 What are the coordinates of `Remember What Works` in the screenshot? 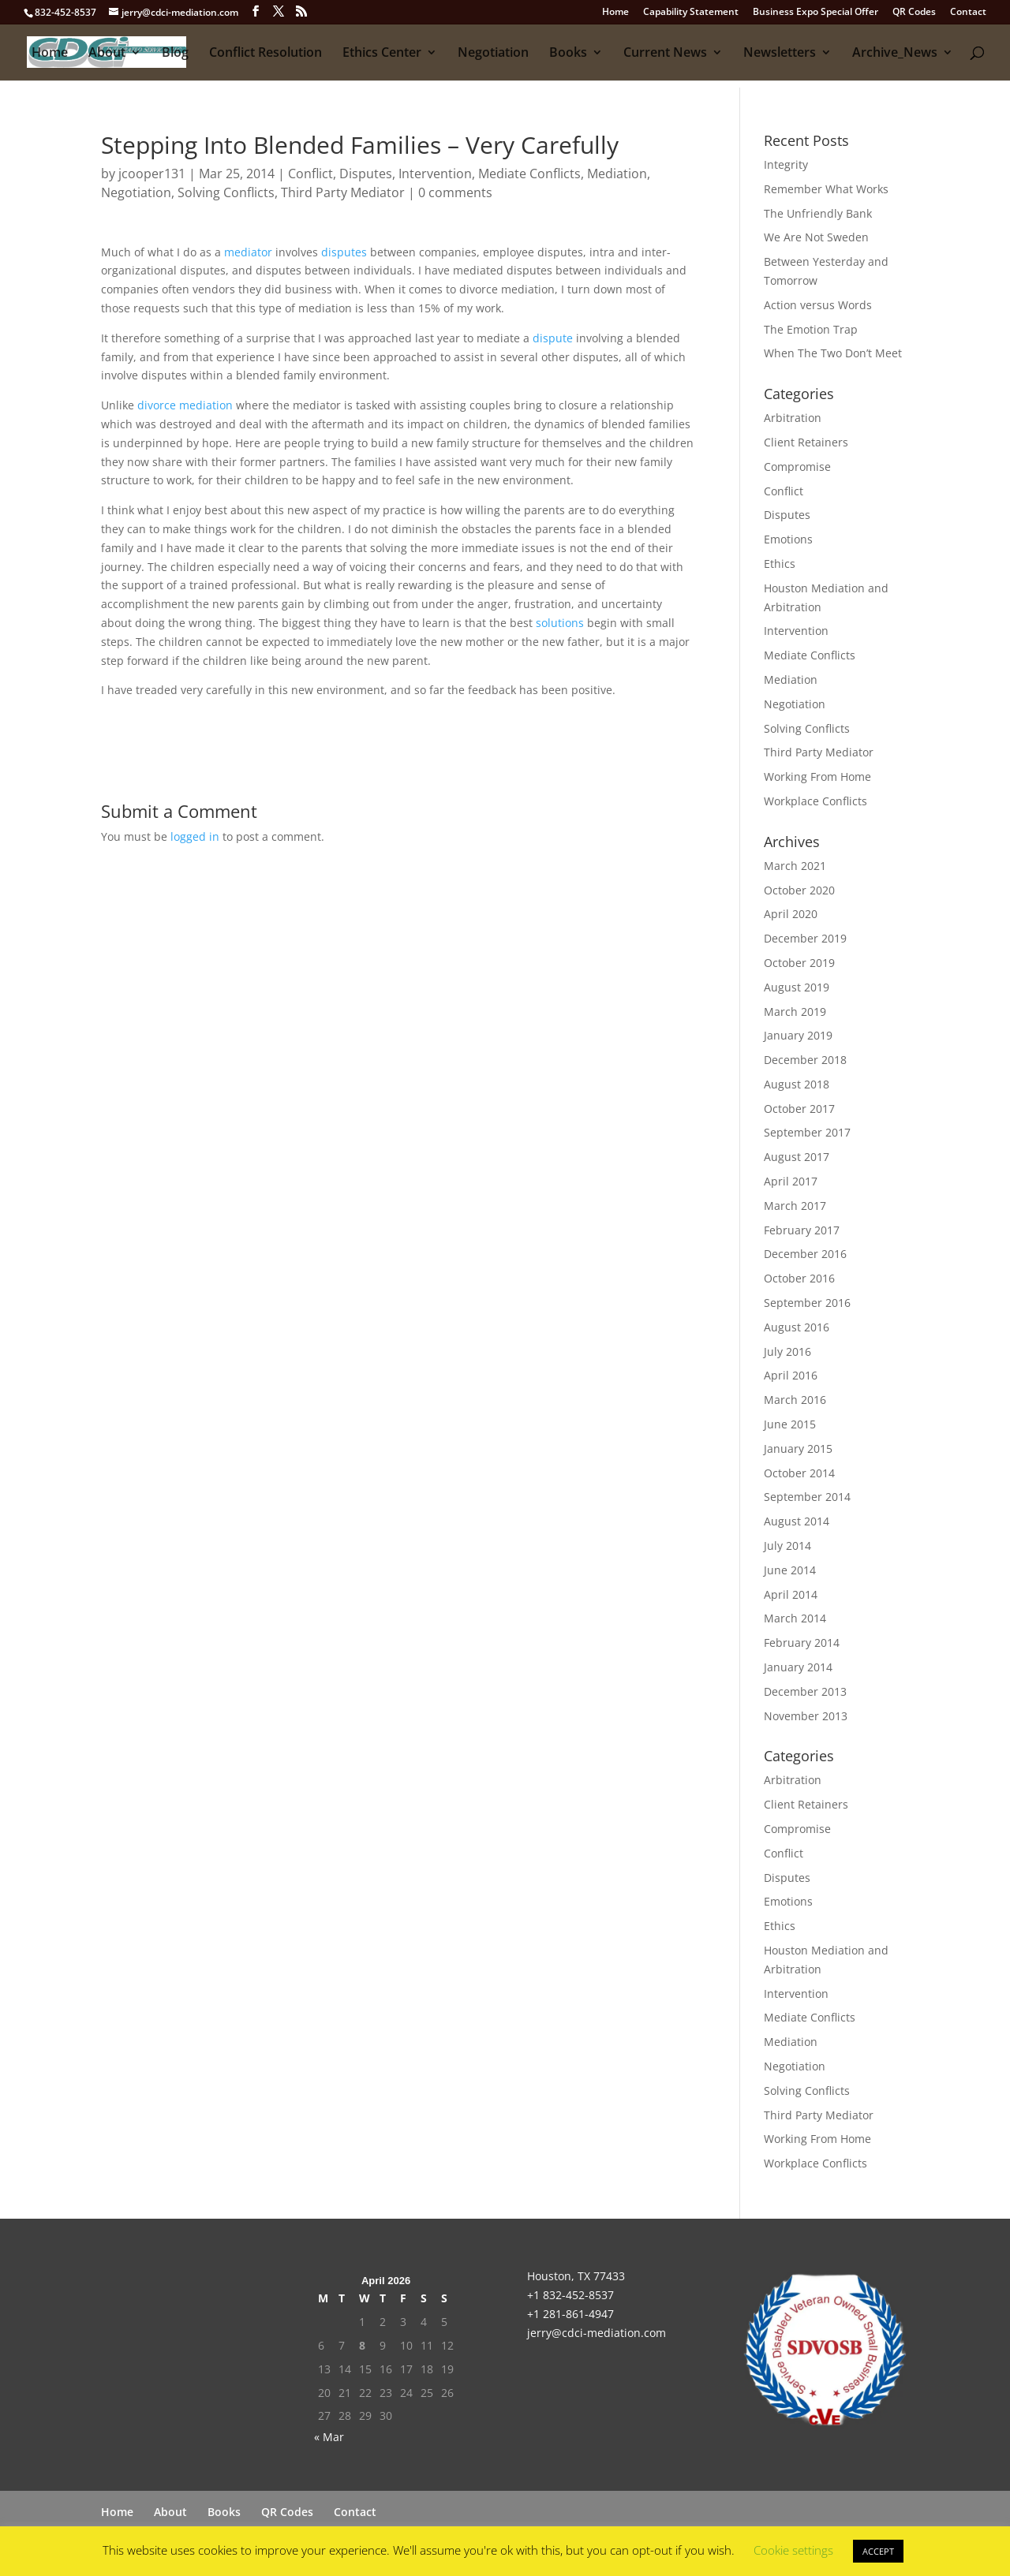 It's located at (826, 188).